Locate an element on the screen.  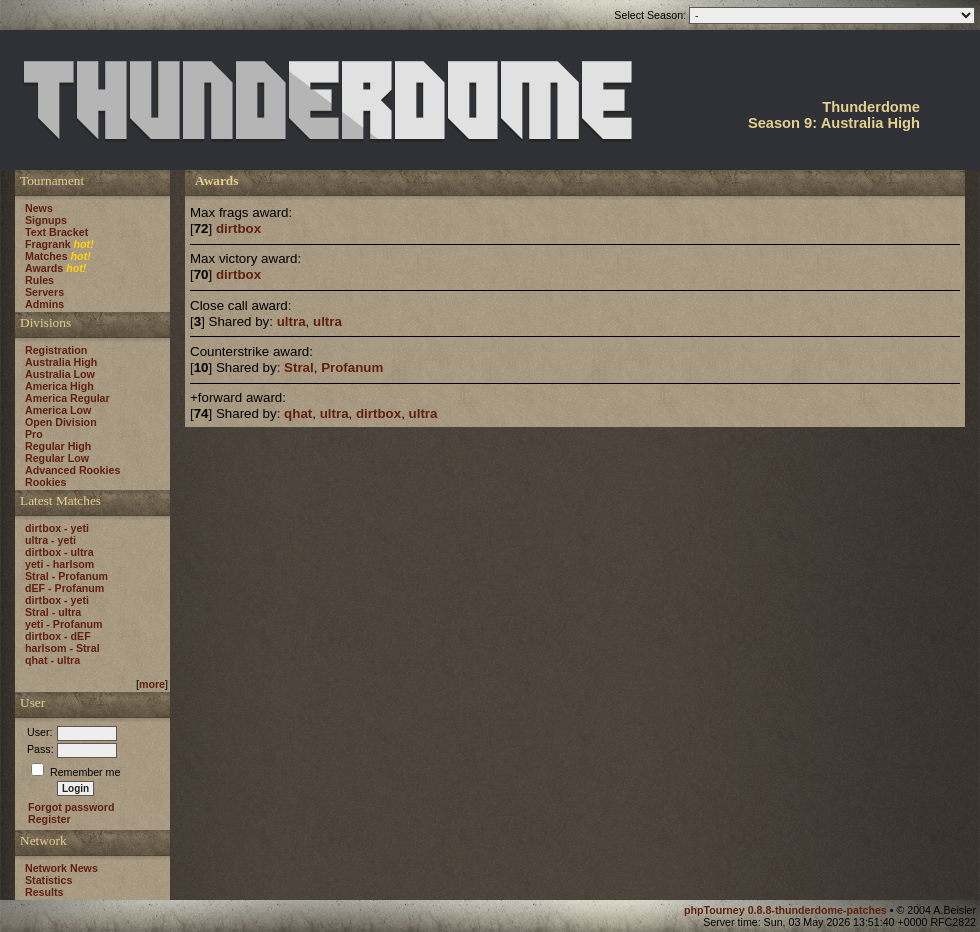
Statistics is located at coordinates (48, 880).